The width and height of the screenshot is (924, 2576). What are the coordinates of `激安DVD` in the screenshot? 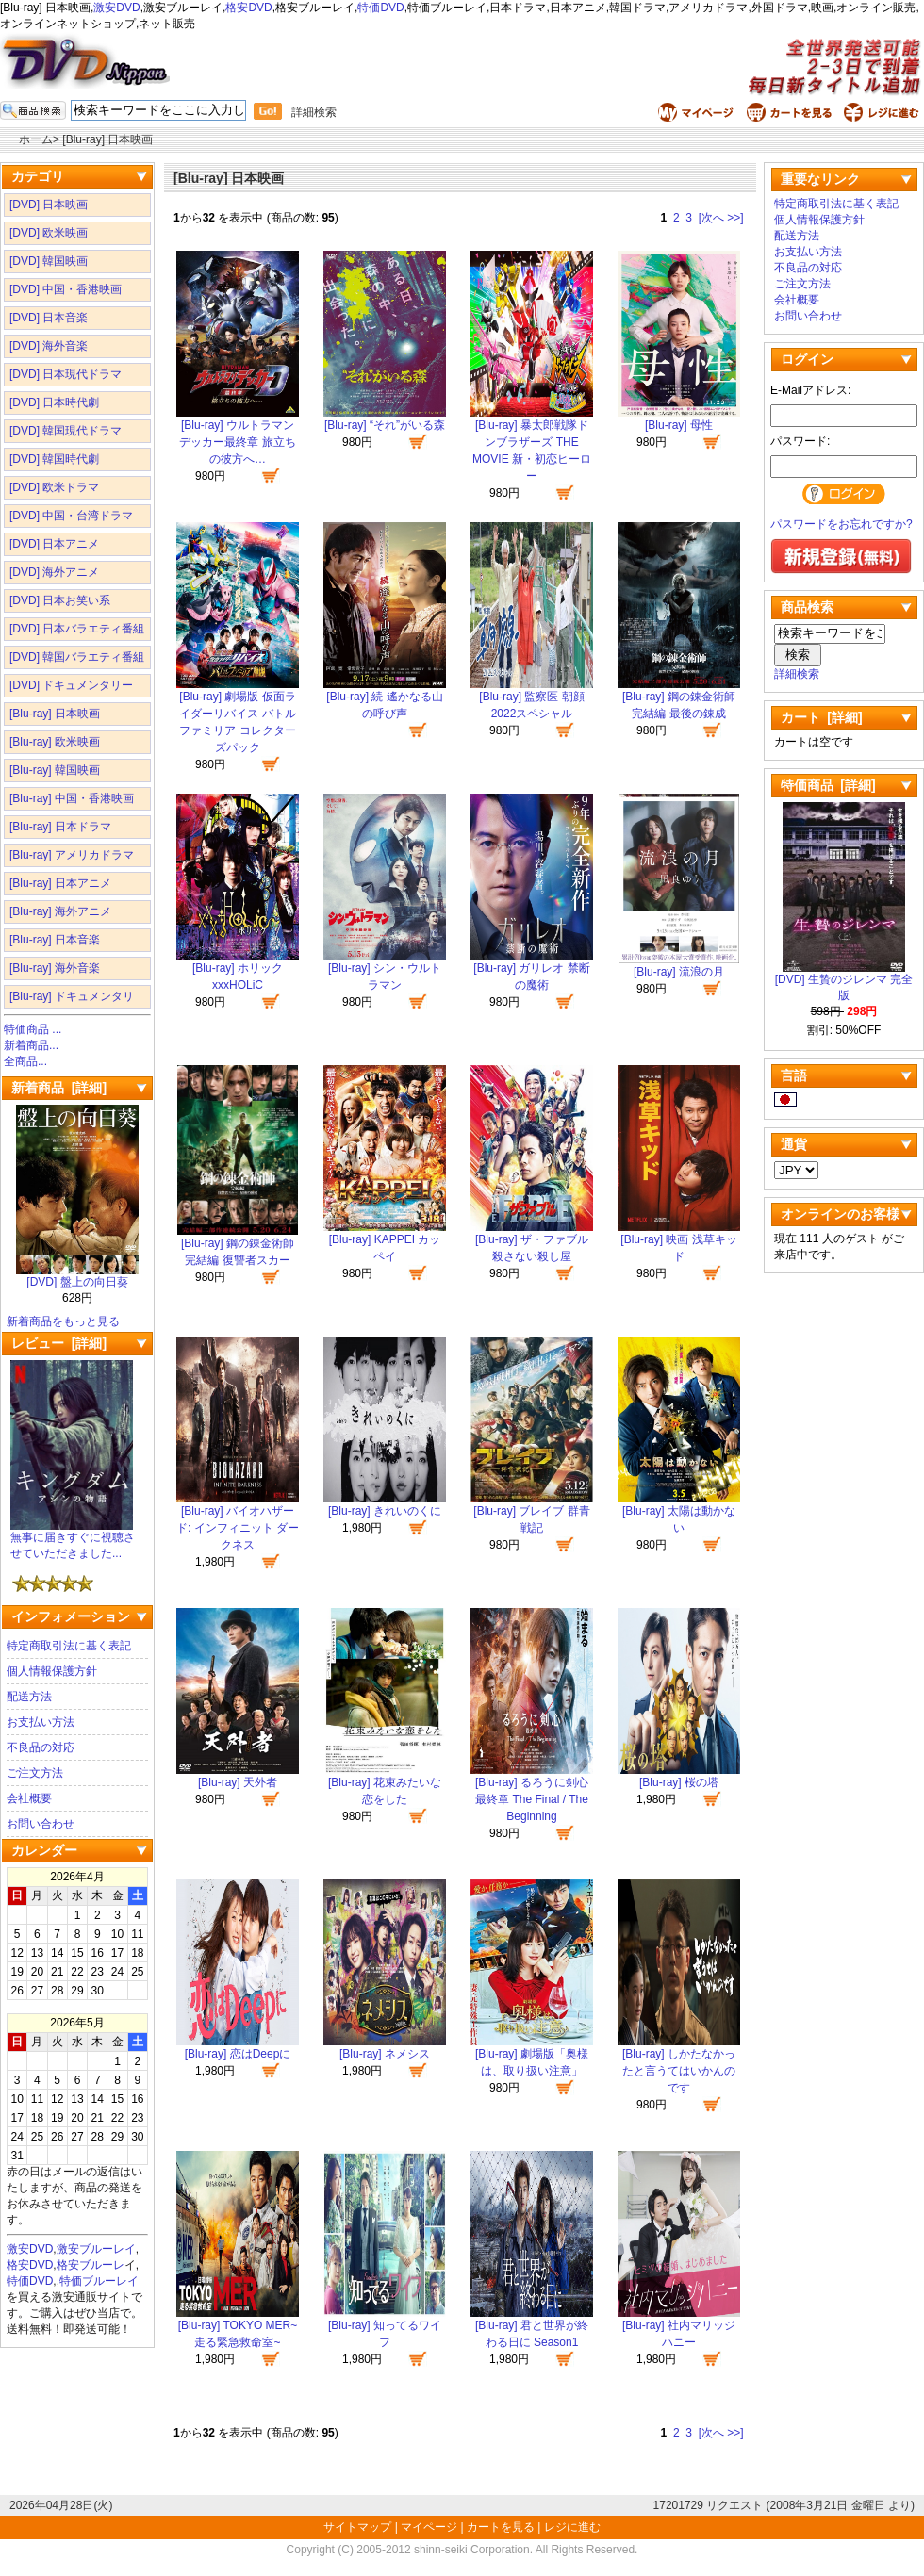 It's located at (116, 7).